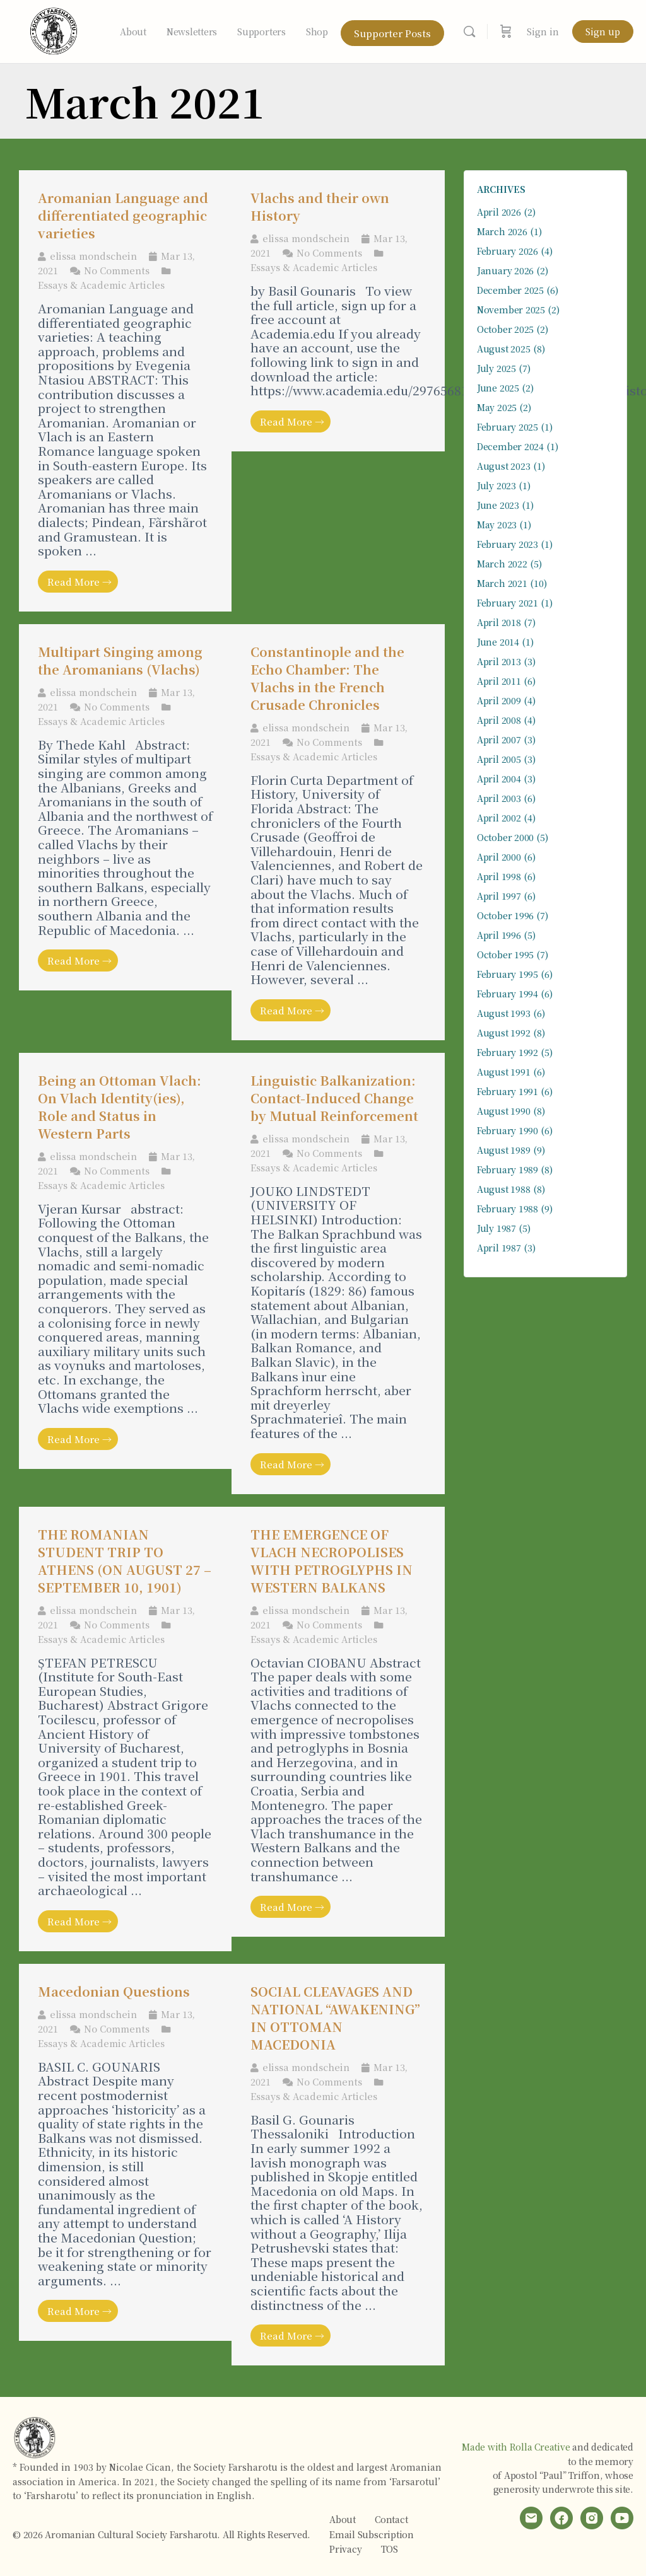 The height and width of the screenshot is (2576, 646). Describe the element at coordinates (506, 31) in the screenshot. I see `[Cart]` at that location.